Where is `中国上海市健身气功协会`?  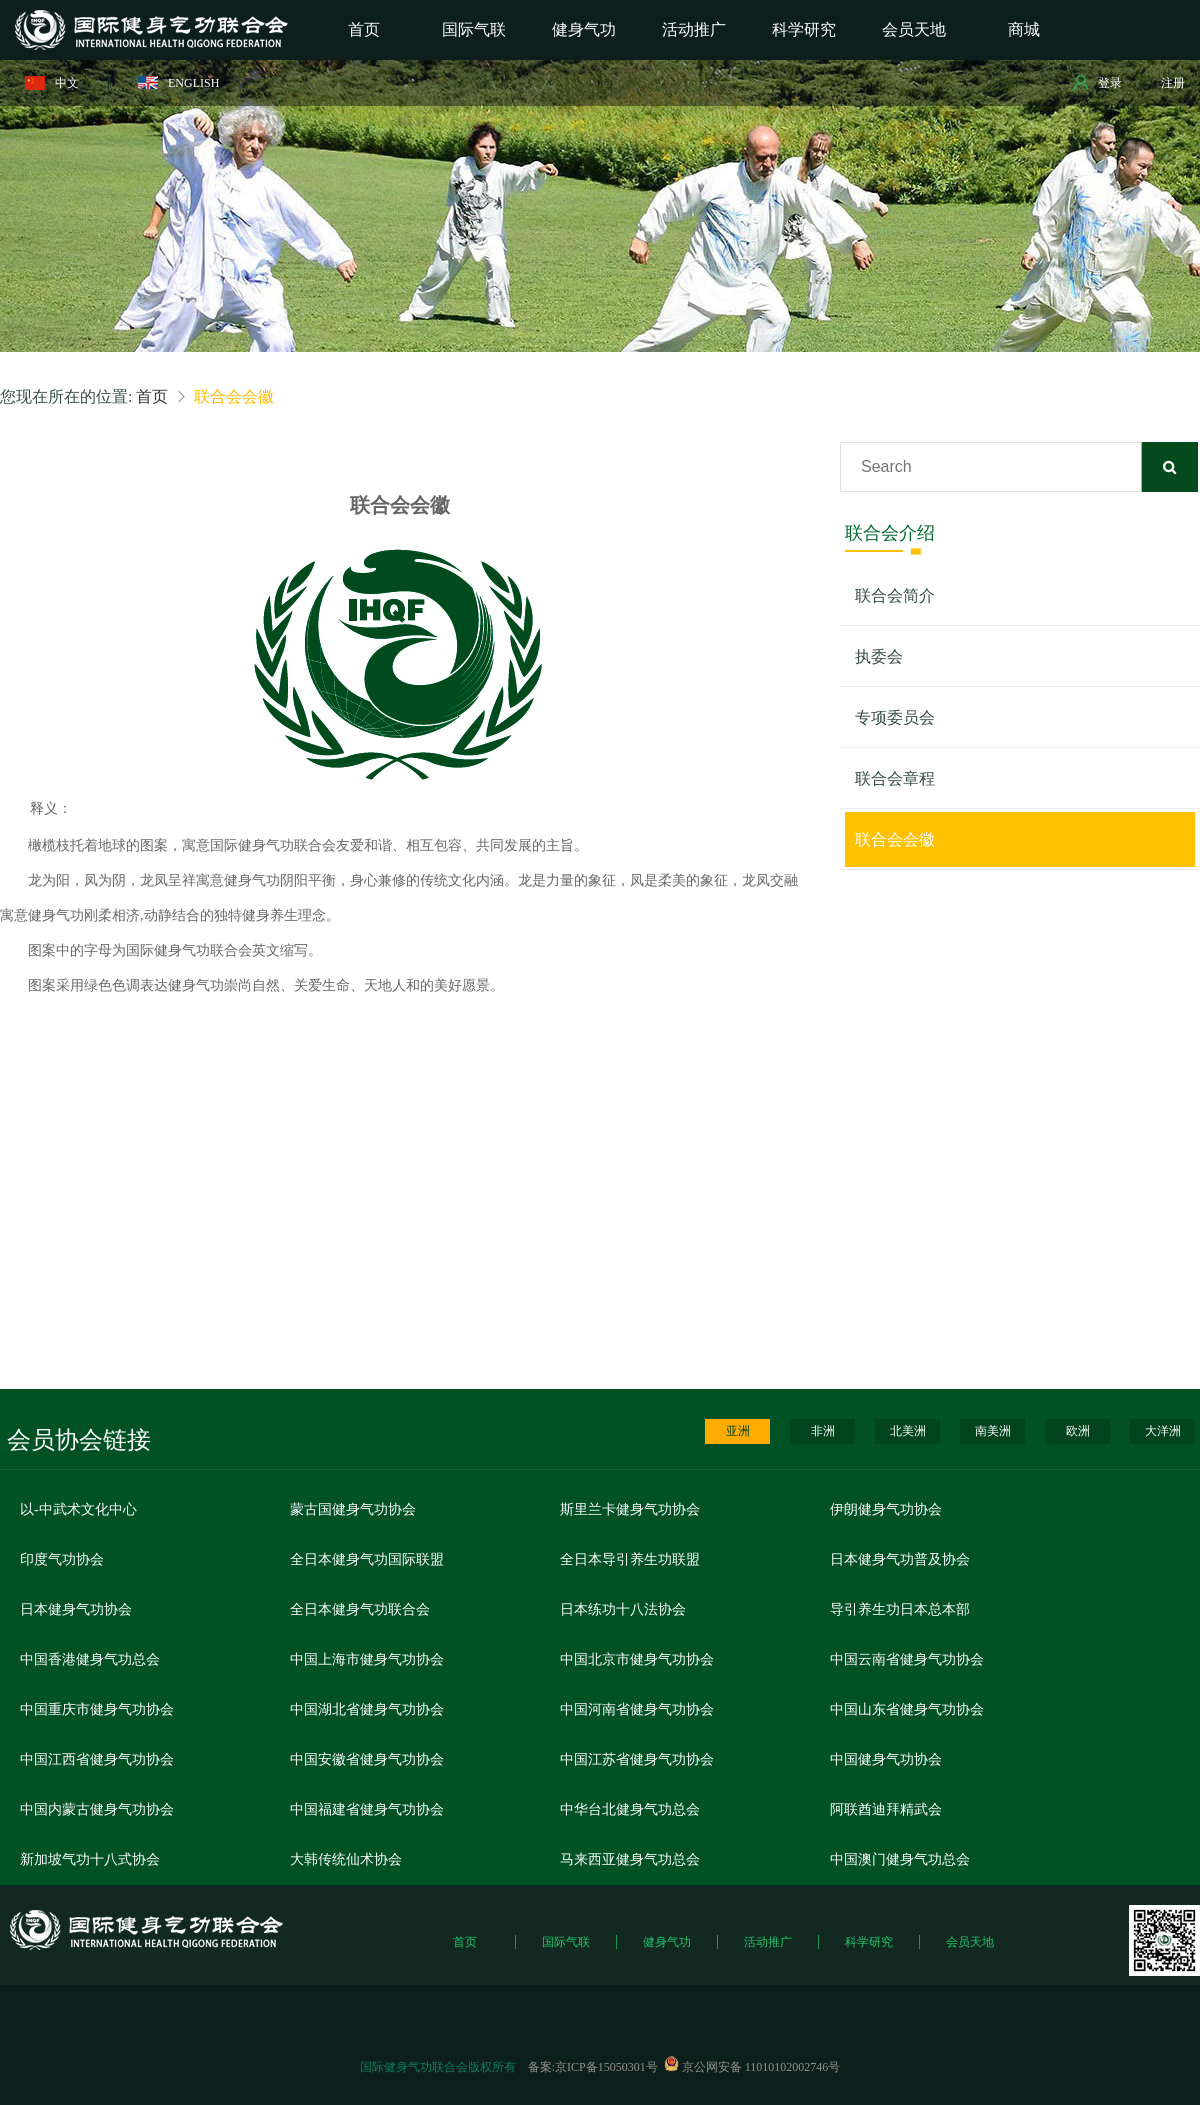
中国上海市健身气功协会 is located at coordinates (367, 1659).